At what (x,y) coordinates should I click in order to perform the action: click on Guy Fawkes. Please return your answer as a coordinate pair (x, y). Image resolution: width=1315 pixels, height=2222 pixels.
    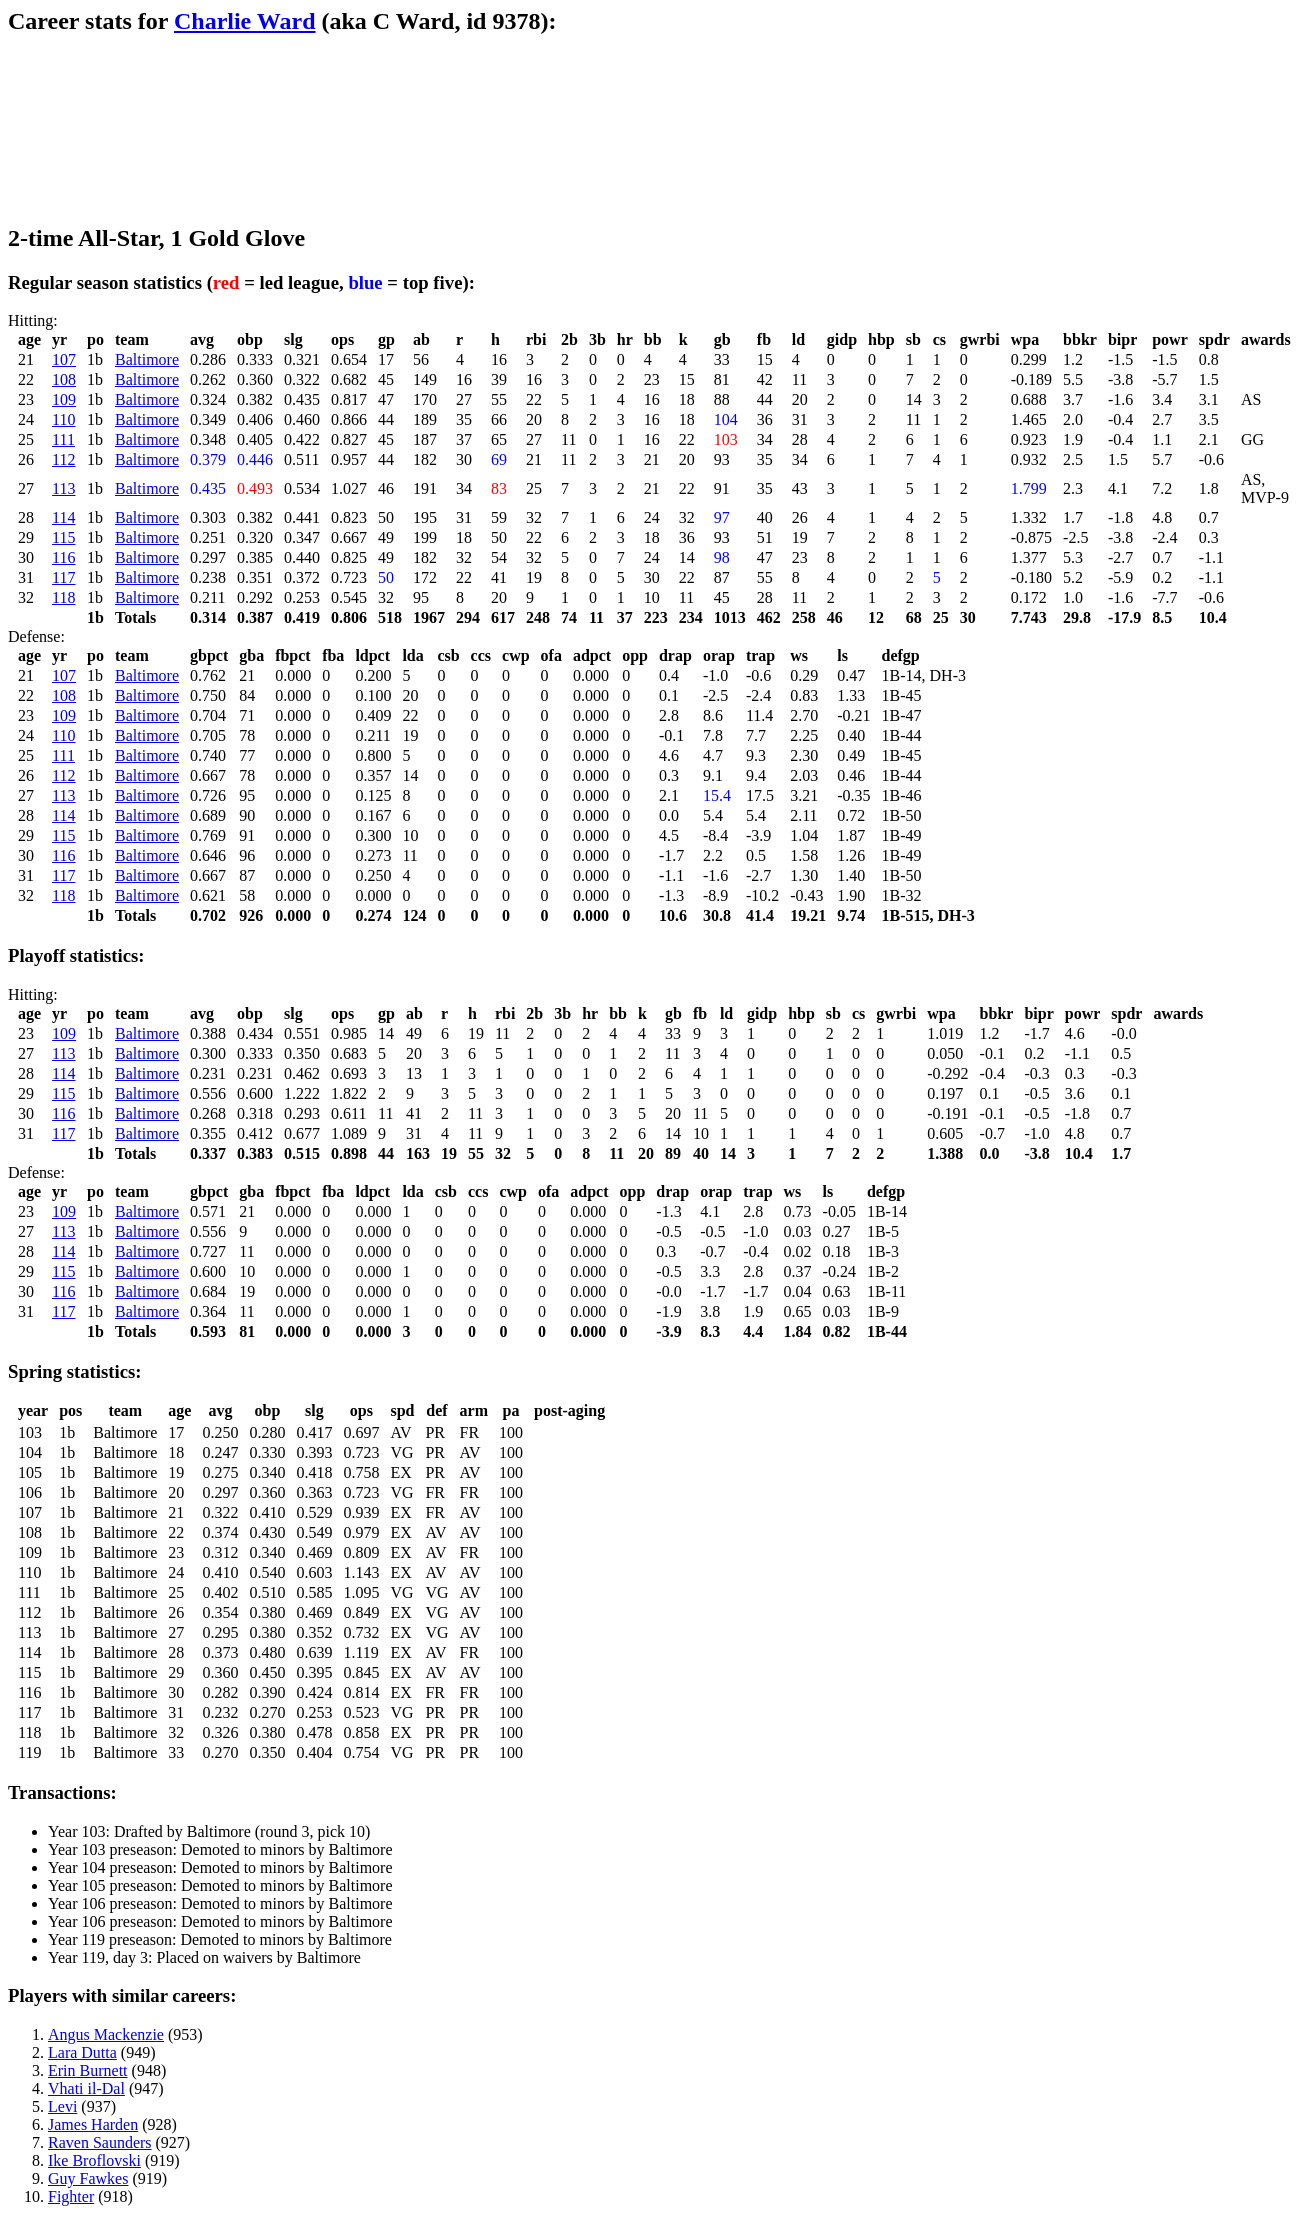
    Looking at the image, I should click on (88, 2178).